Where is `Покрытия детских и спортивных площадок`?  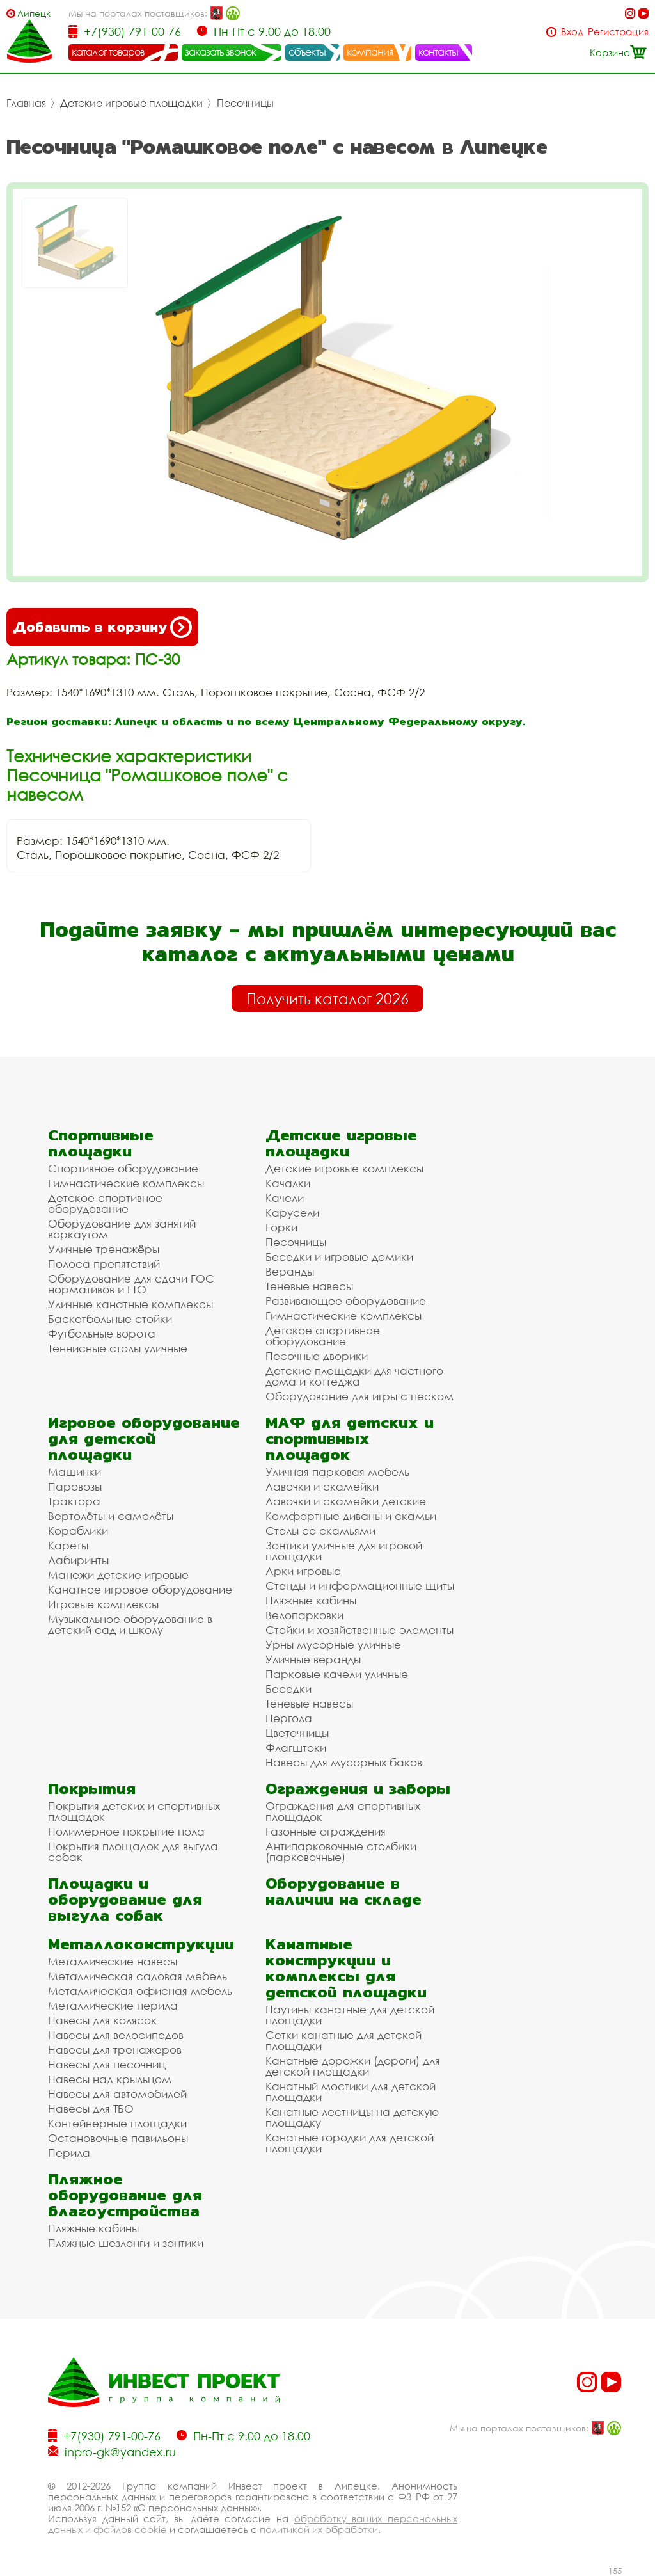 Покрытия детских и спортивных площадок is located at coordinates (134, 1811).